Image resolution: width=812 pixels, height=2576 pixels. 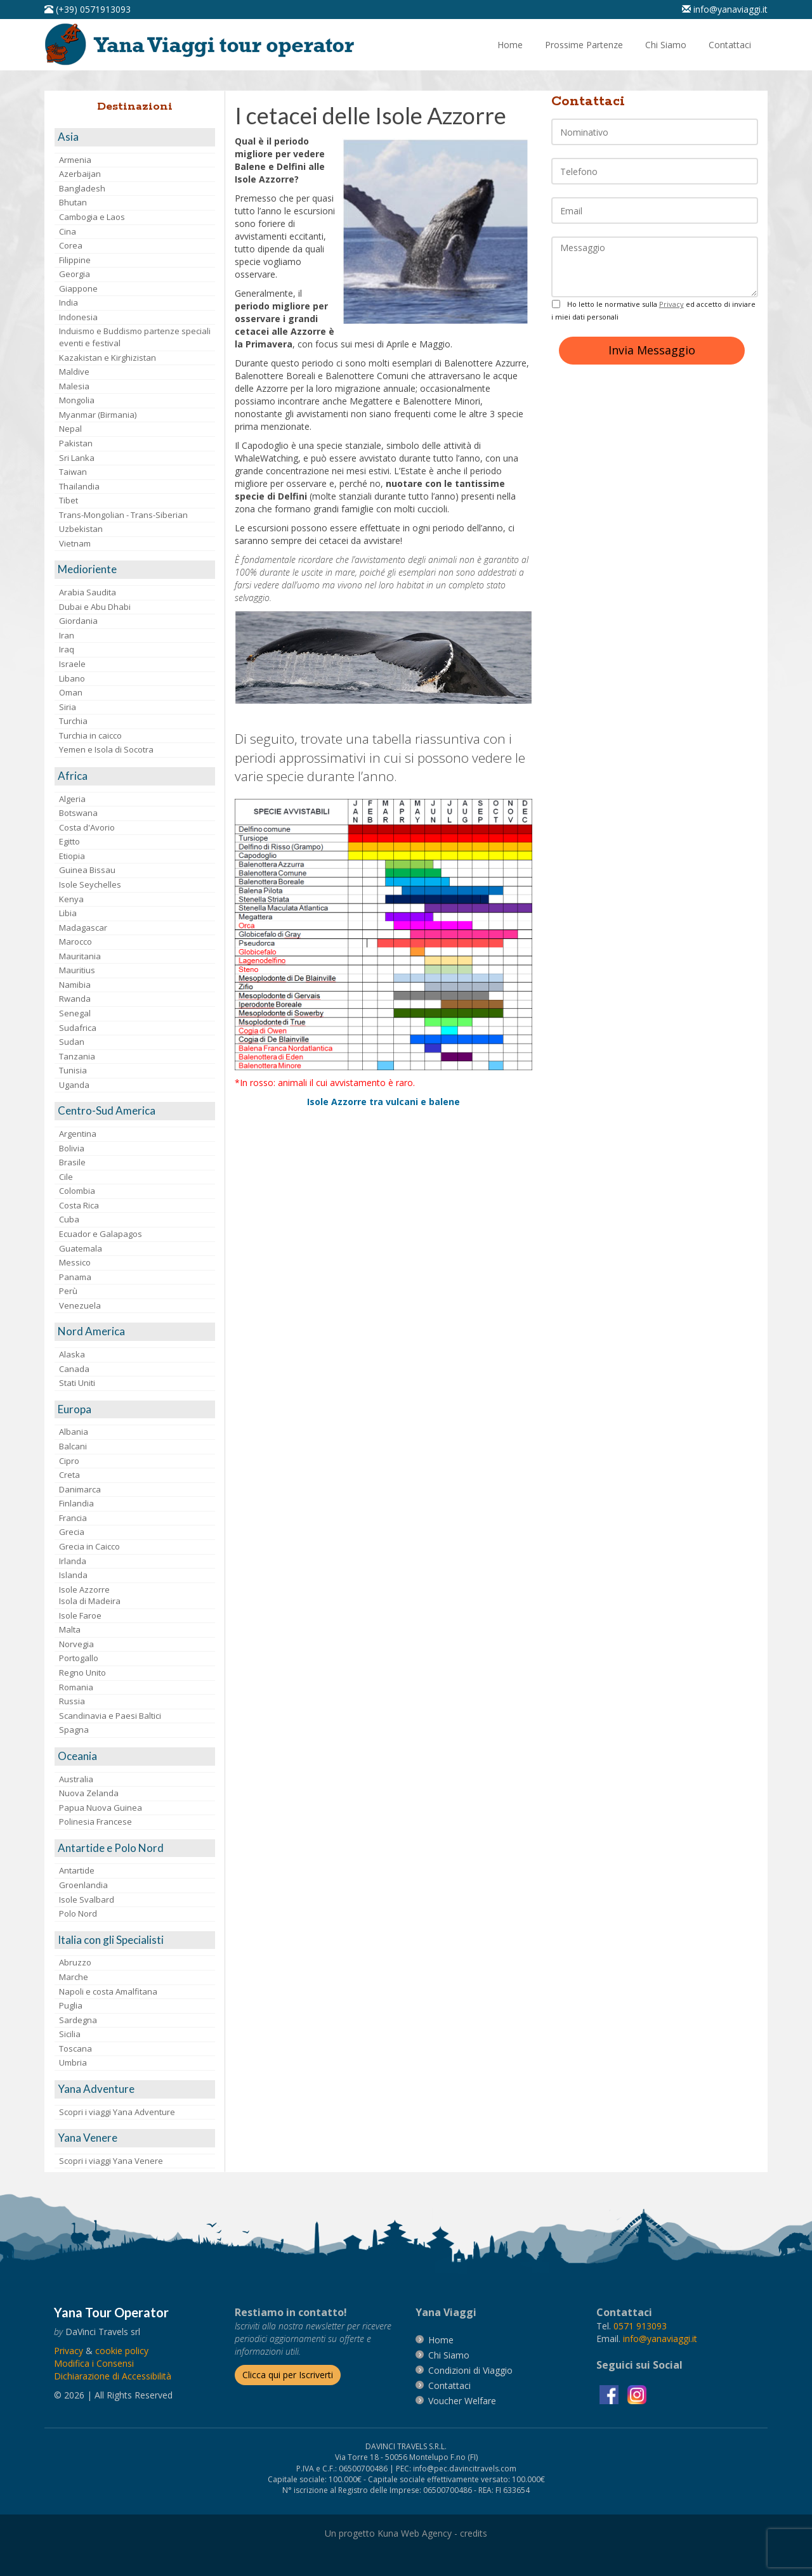 I want to click on Filippine [visita la pagina Filippine], so click(x=75, y=260).